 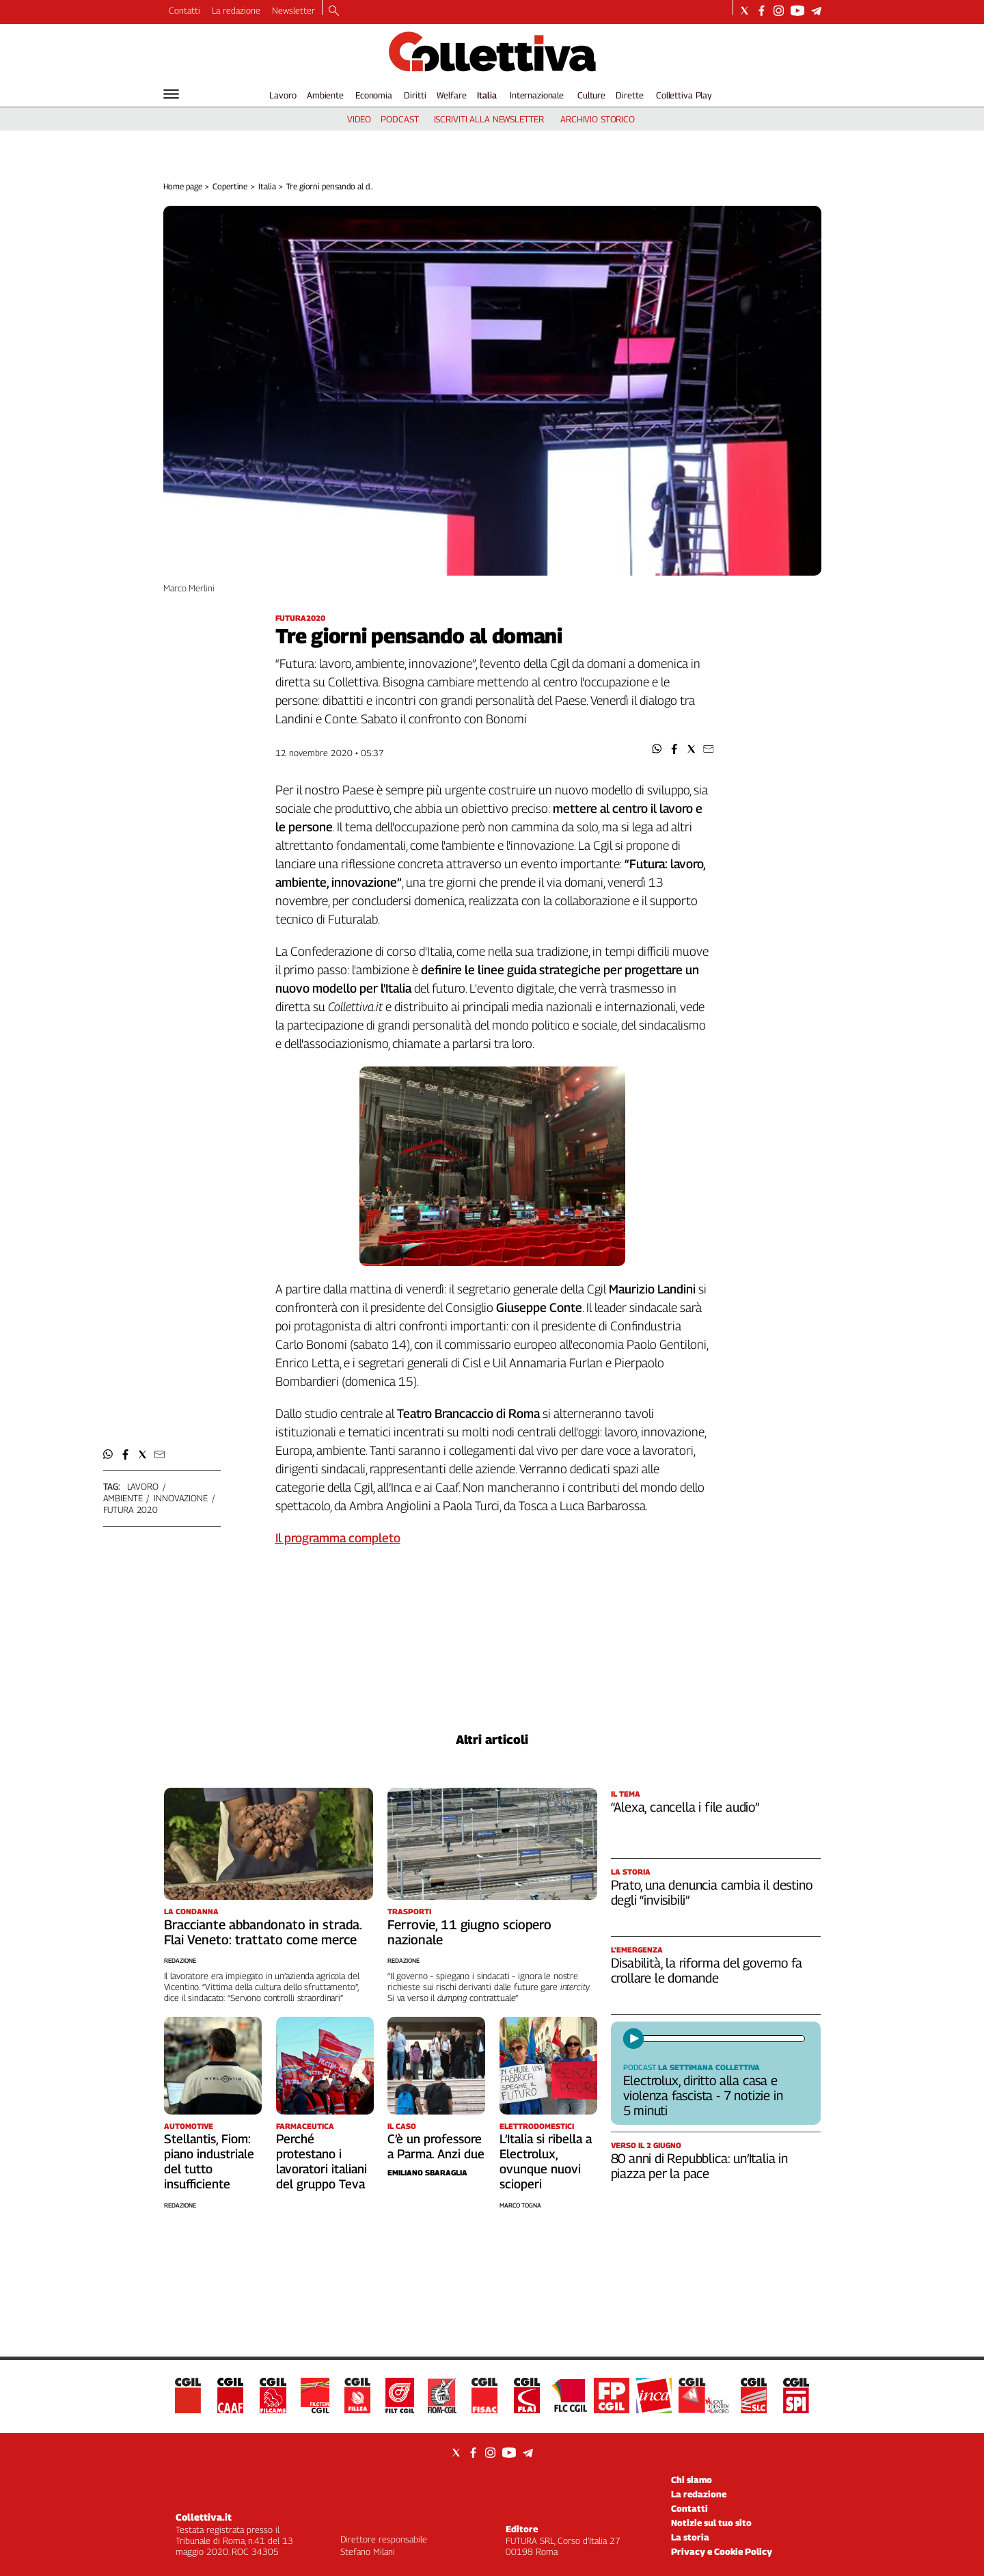 What do you see at coordinates (399, 118) in the screenshot?
I see `podcast` at bounding box center [399, 118].